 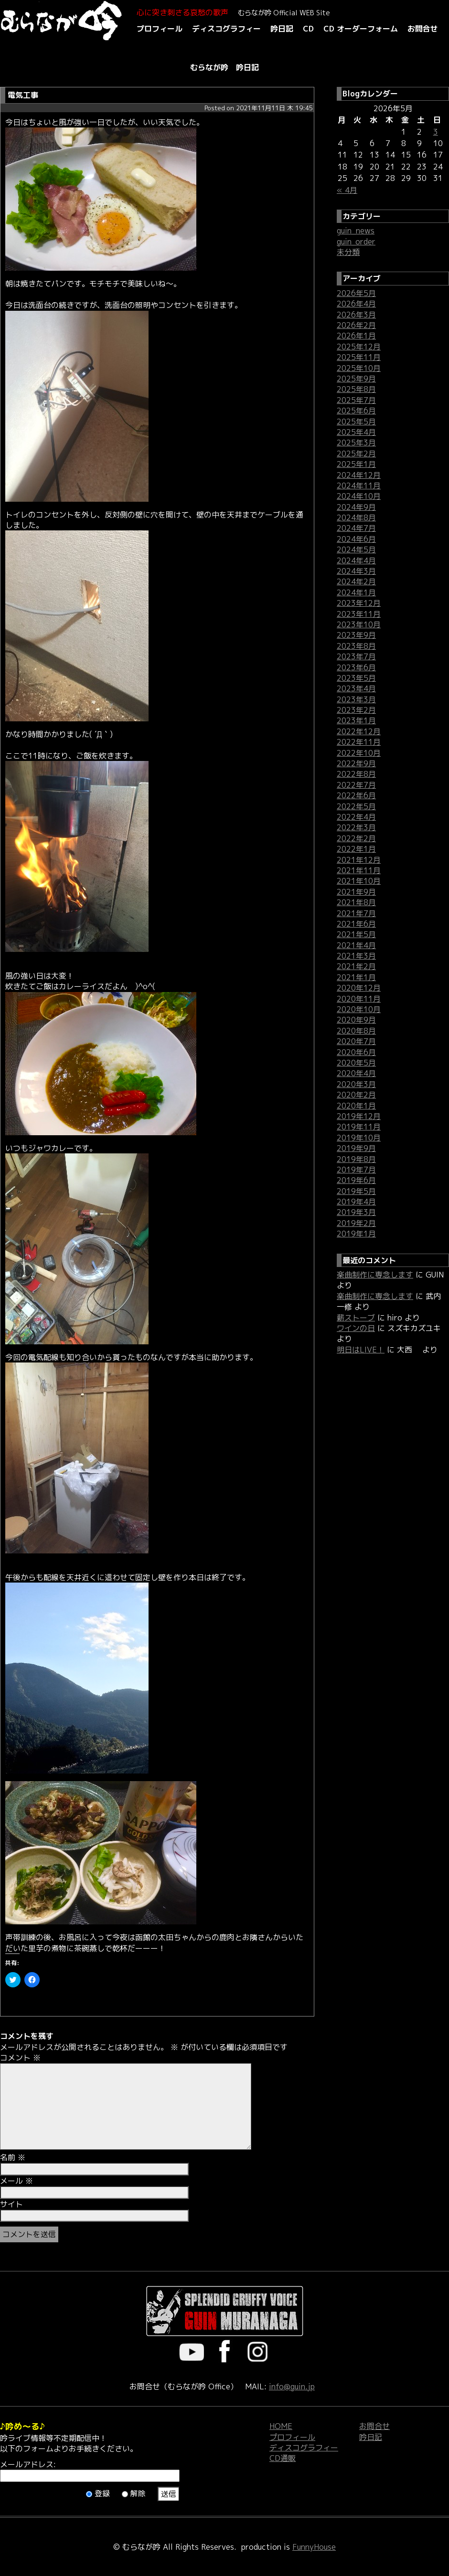 What do you see at coordinates (308, 28) in the screenshot?
I see `CD` at bounding box center [308, 28].